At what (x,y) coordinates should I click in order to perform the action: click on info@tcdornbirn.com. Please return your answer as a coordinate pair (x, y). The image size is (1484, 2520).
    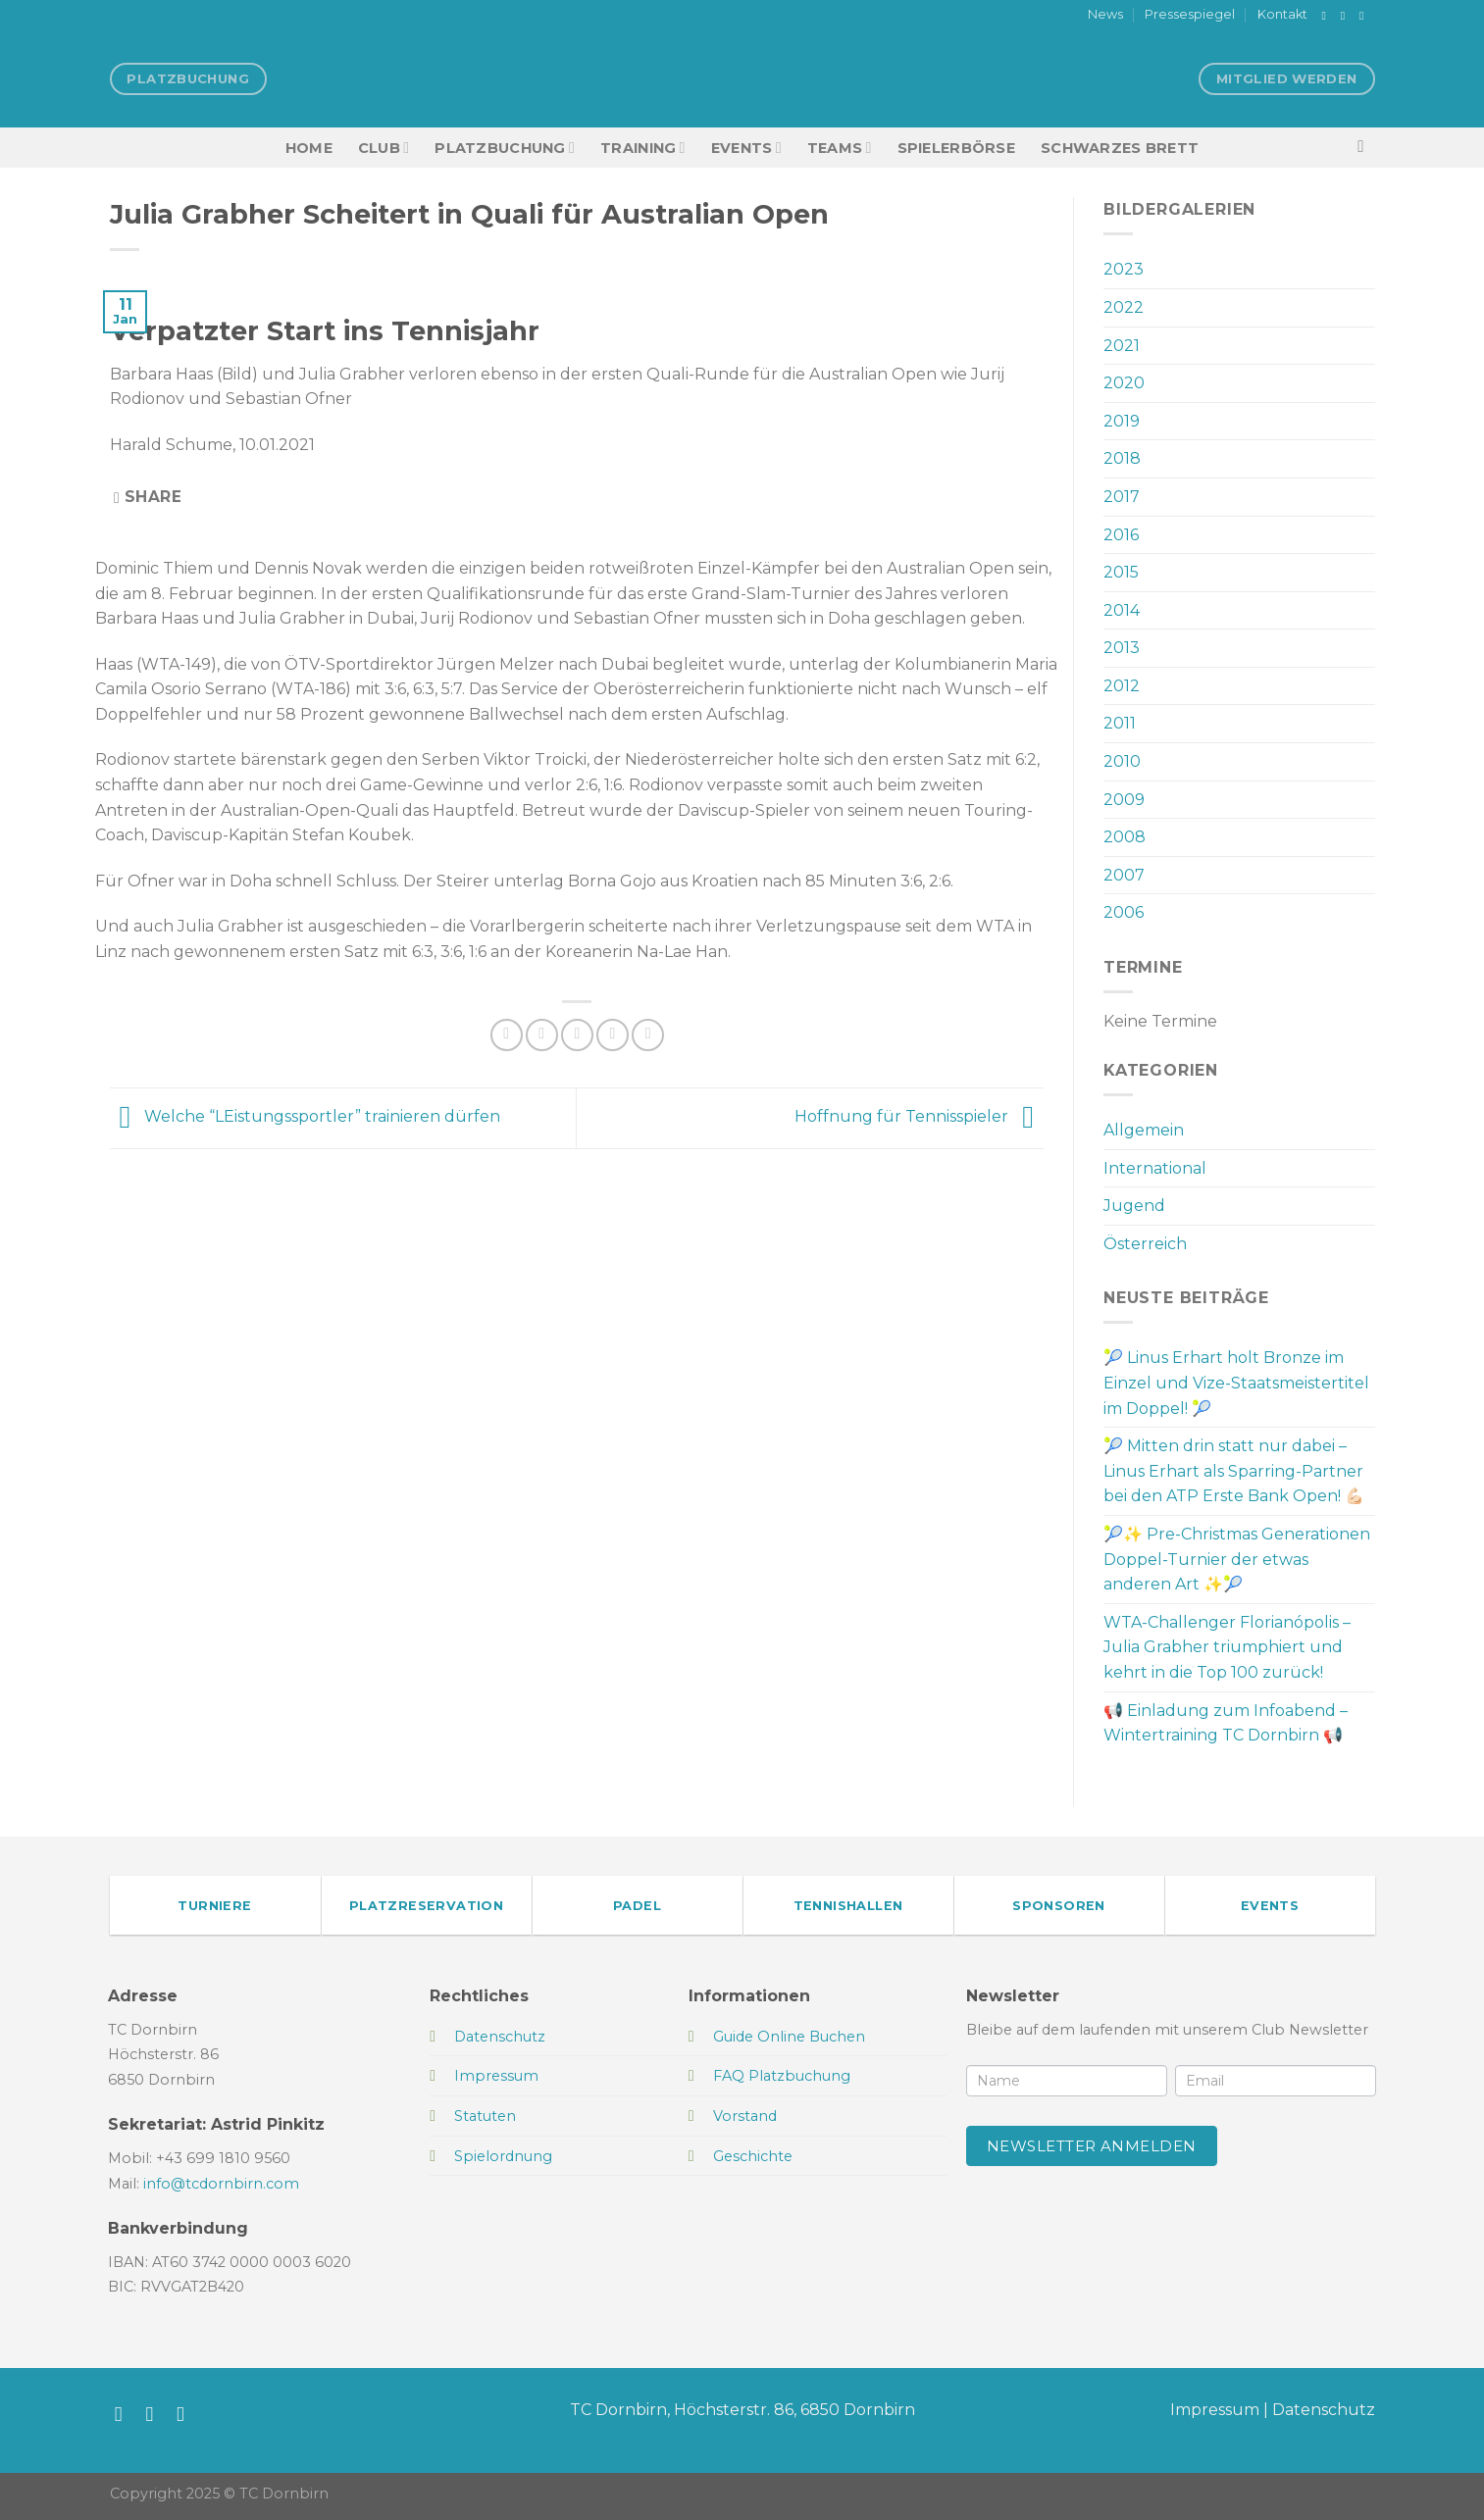
    Looking at the image, I should click on (221, 2183).